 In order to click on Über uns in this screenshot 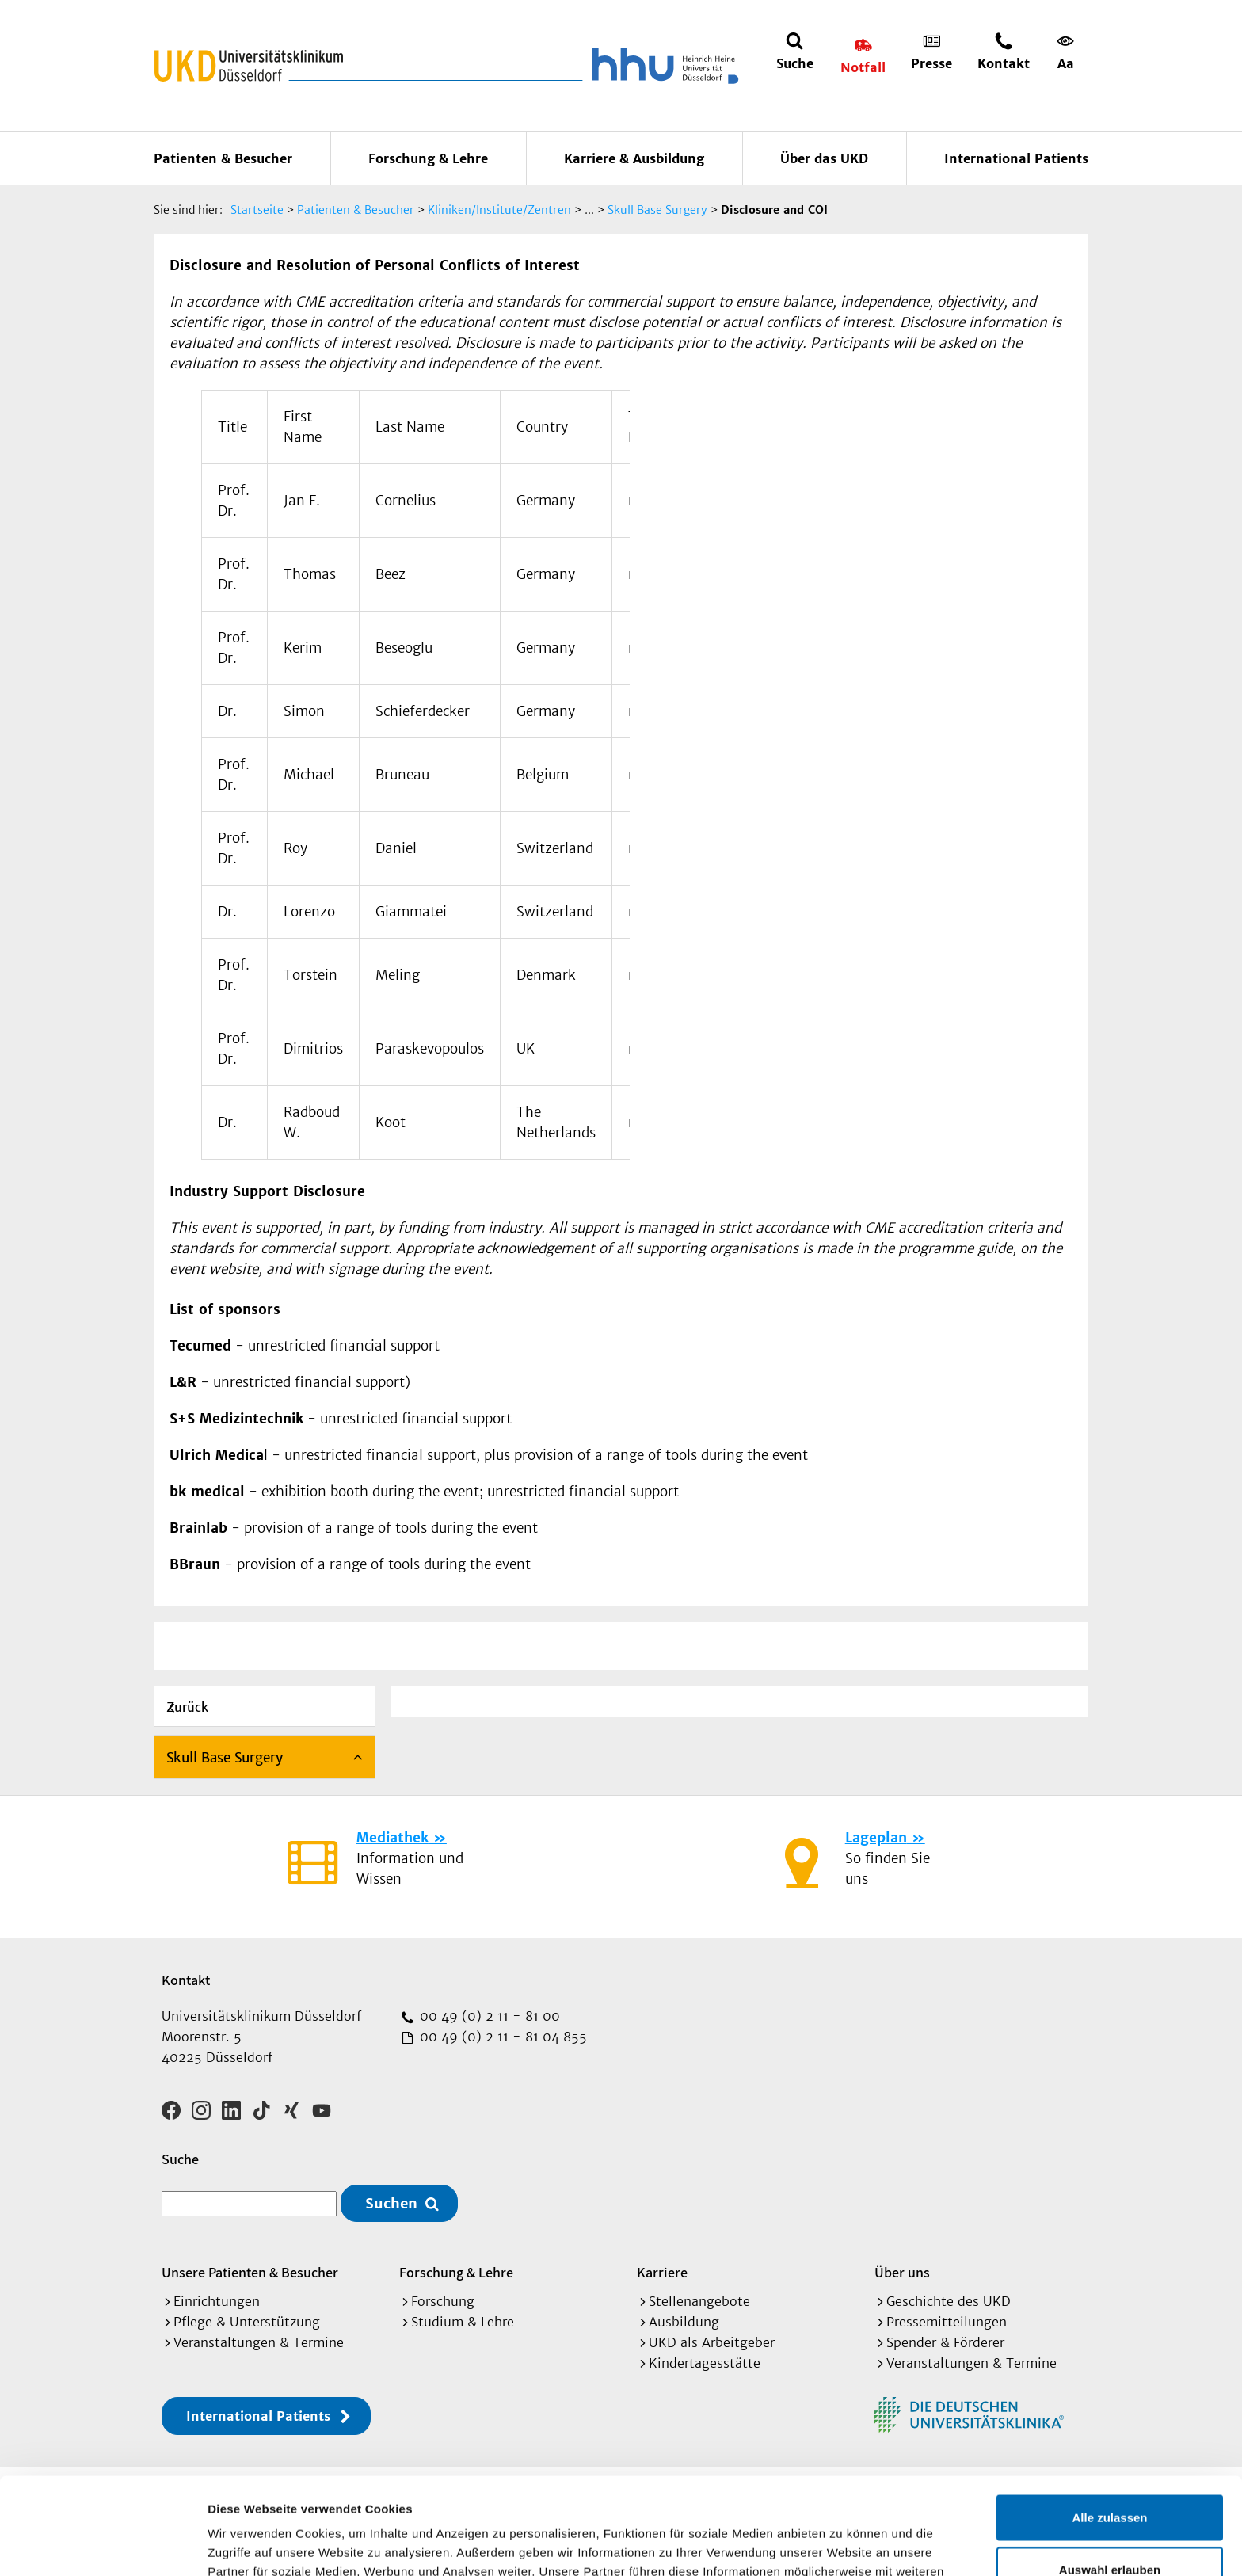, I will do `click(902, 2272)`.